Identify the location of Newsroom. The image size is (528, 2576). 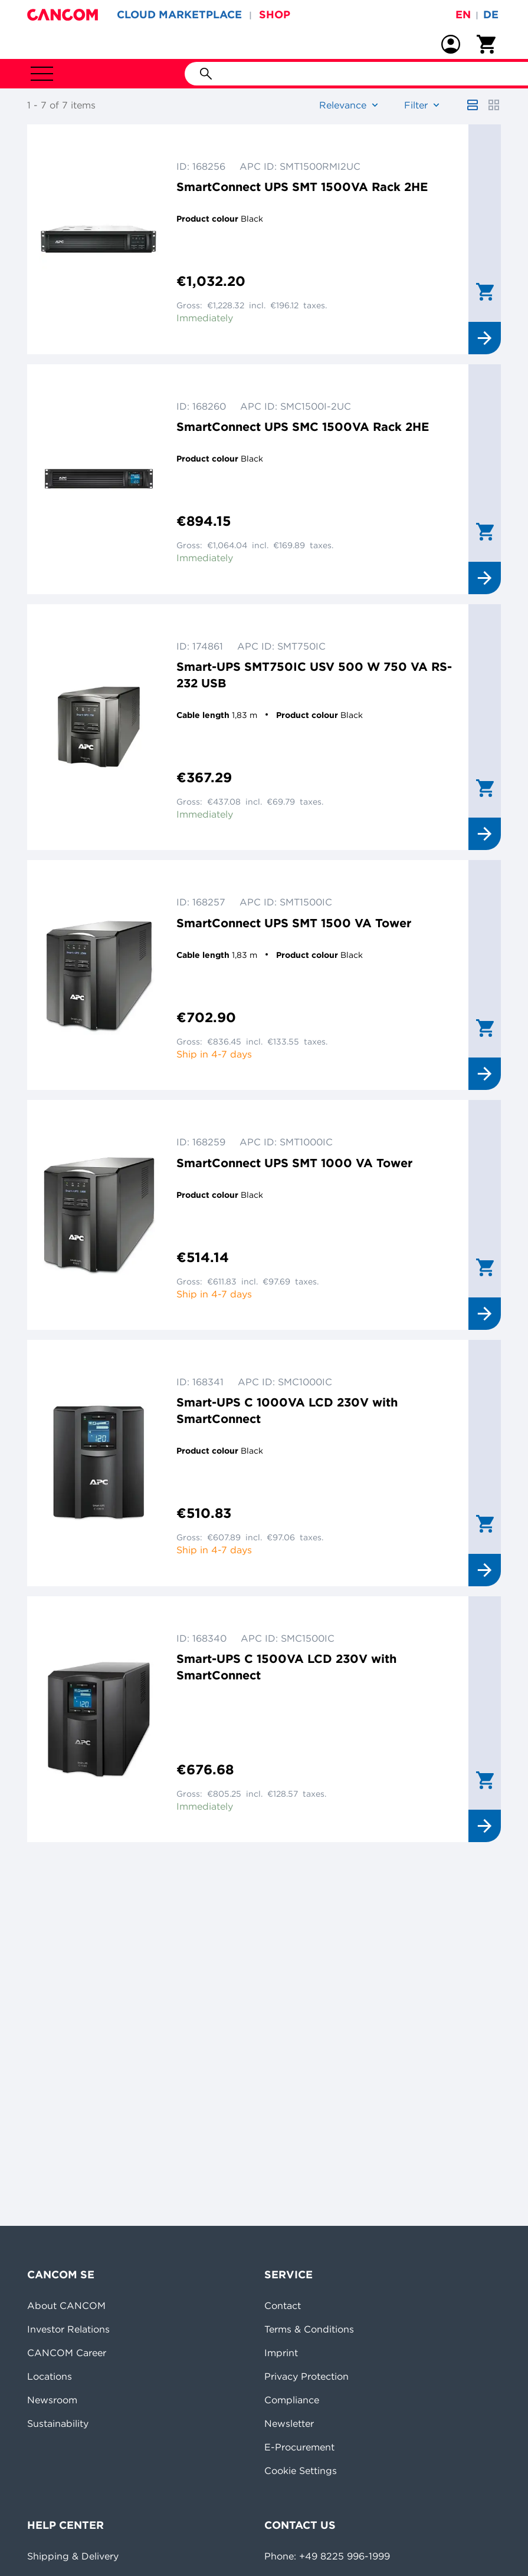
(52, 2400).